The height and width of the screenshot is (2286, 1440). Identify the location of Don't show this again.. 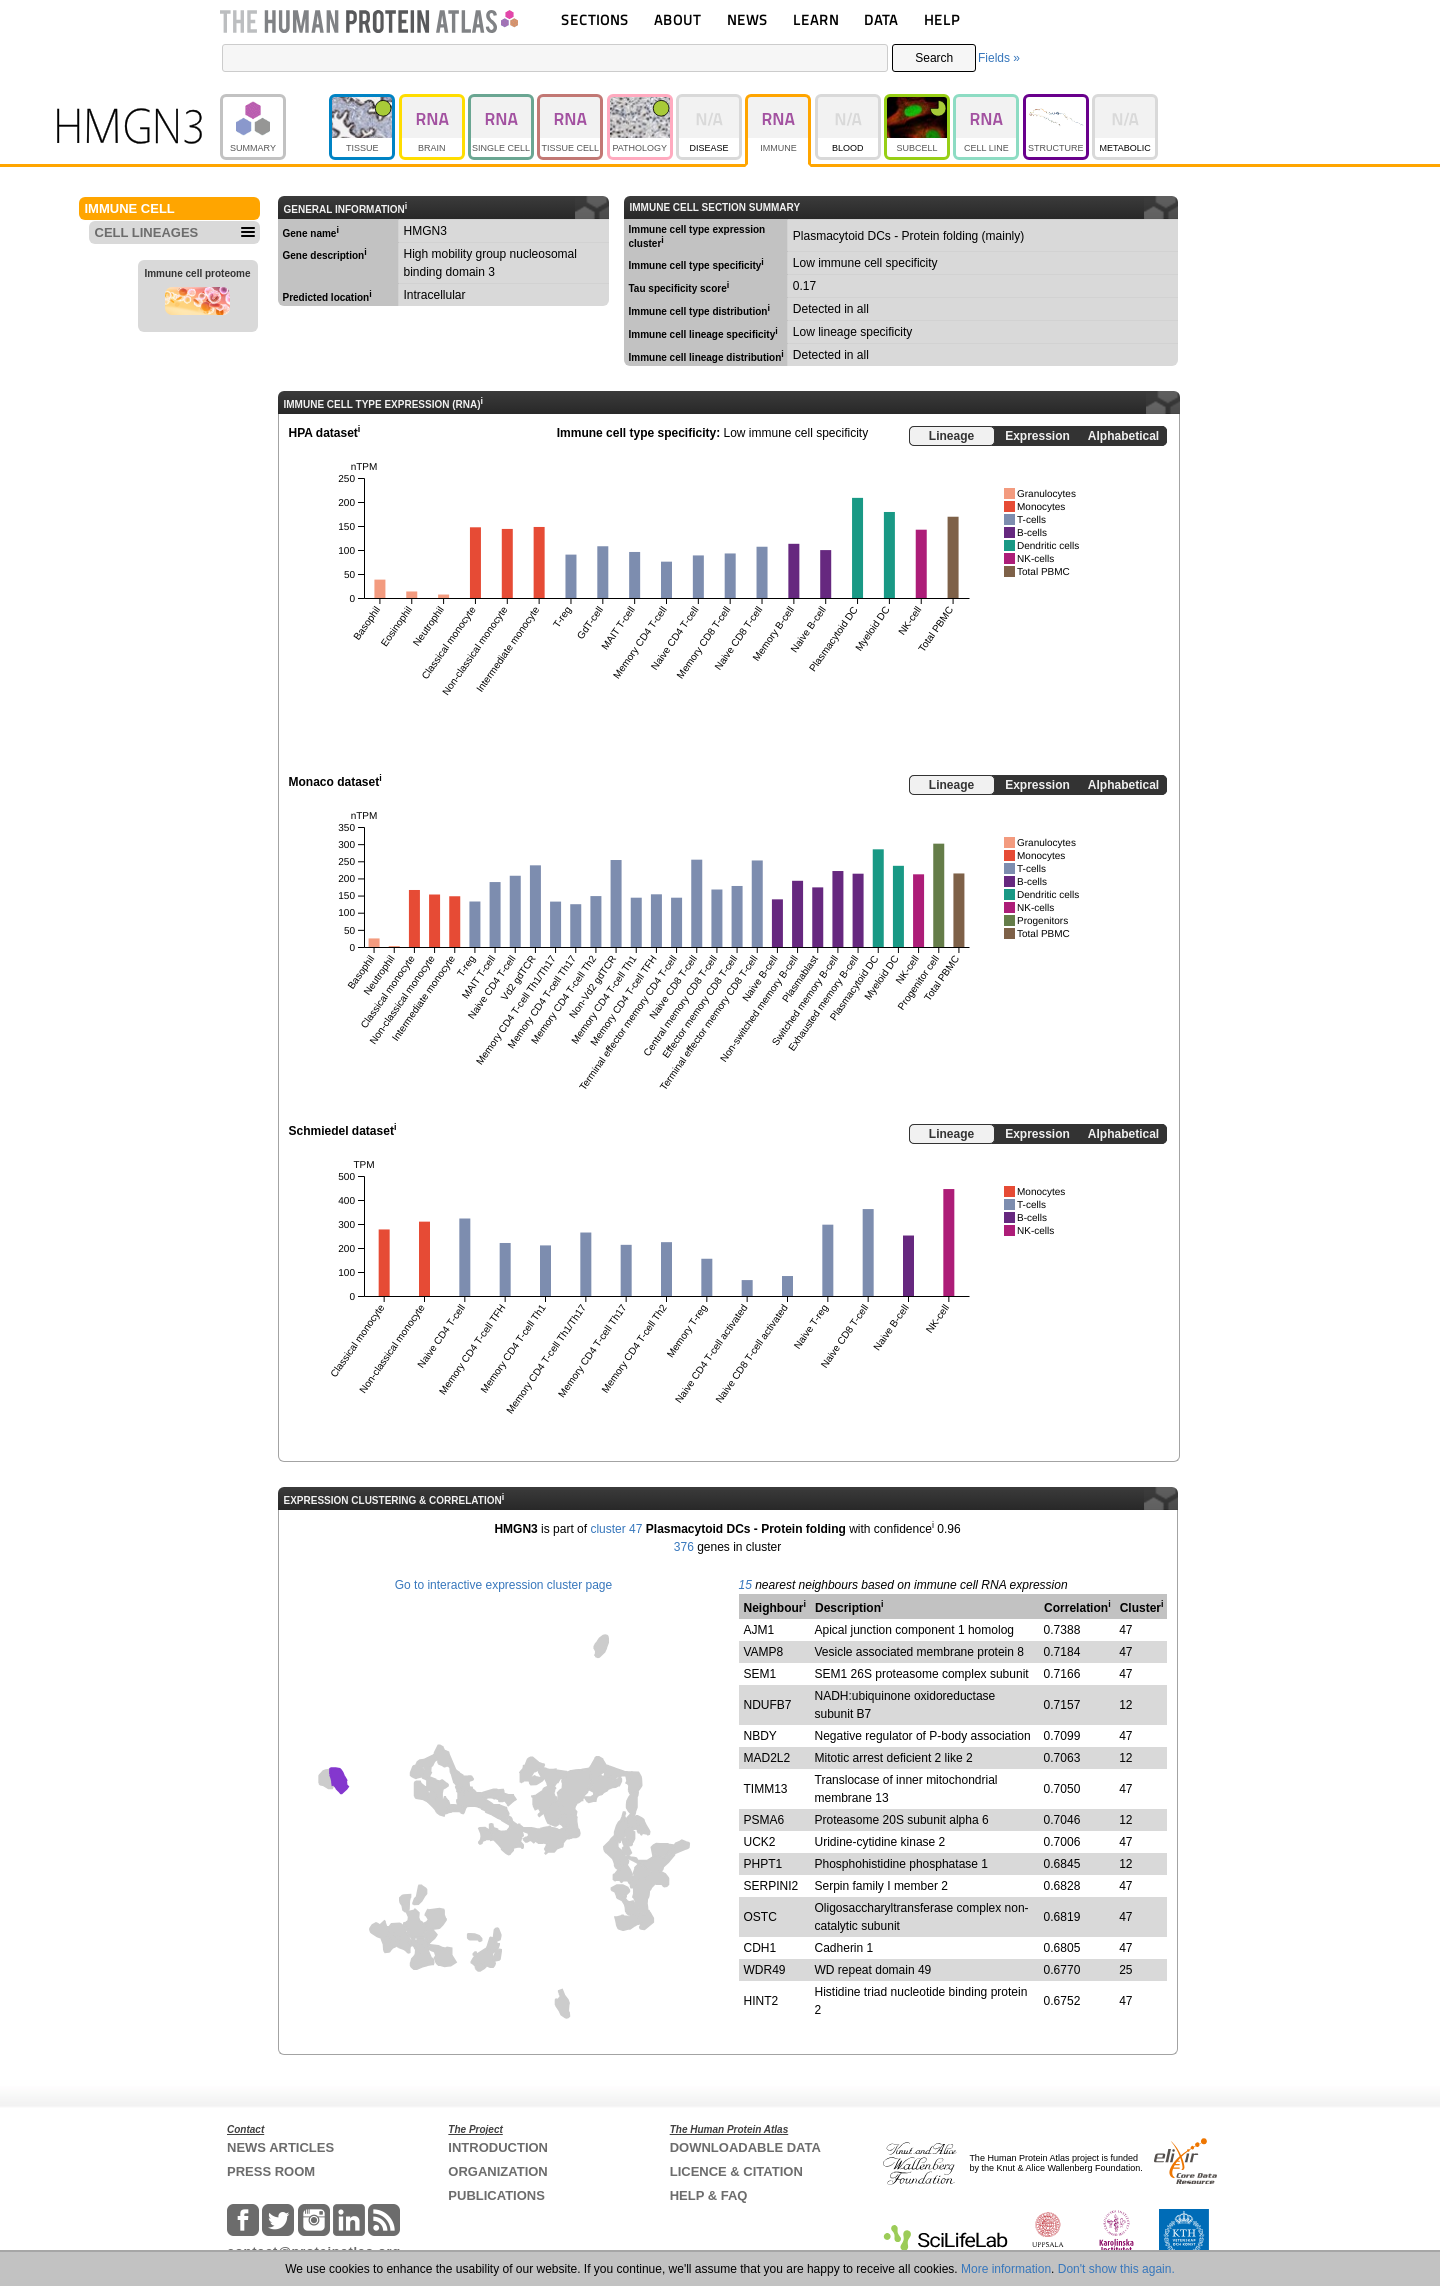
(1116, 2269).